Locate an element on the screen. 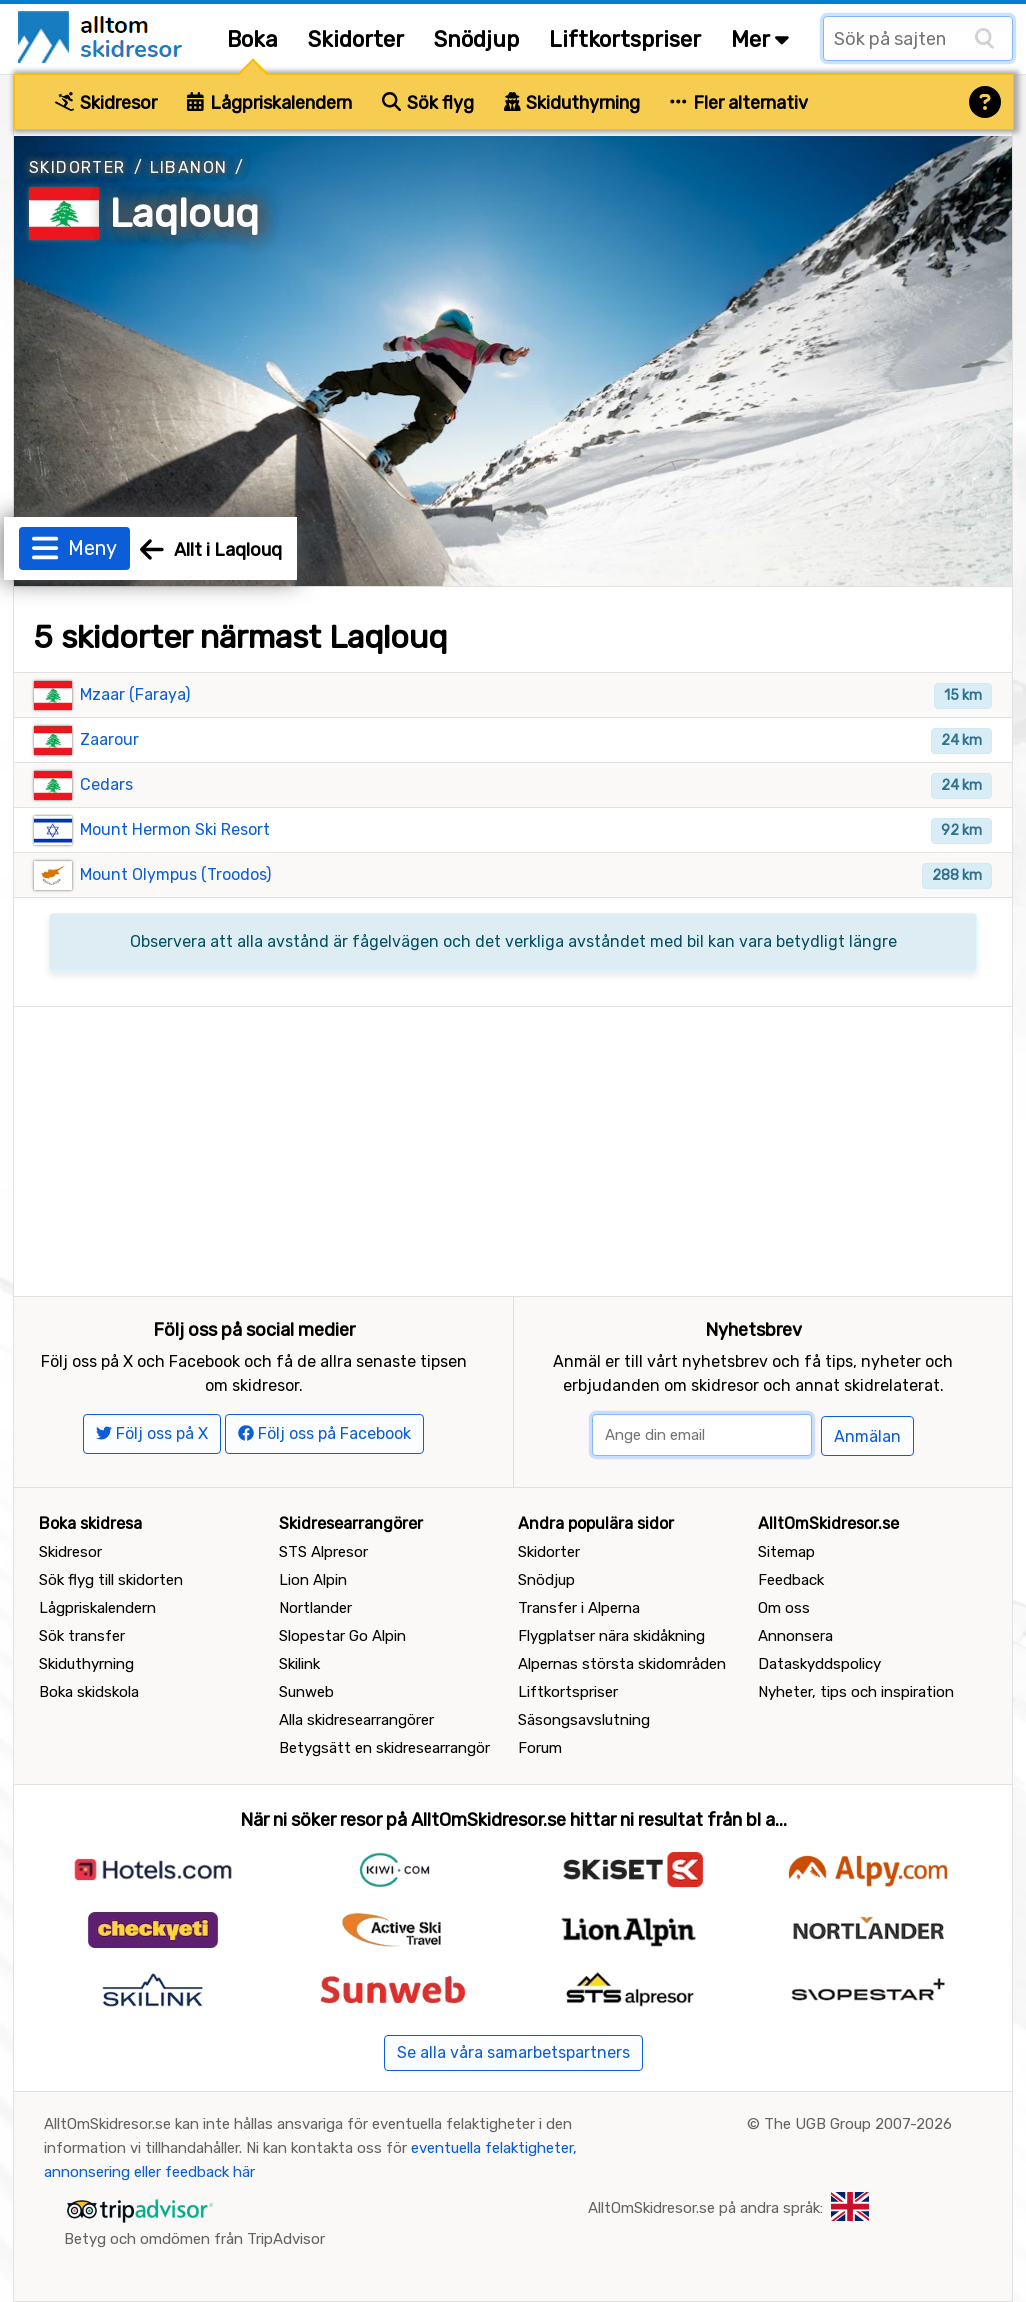 The width and height of the screenshot is (1026, 2302). Slopestar Go Alpin is located at coordinates (342, 1636).